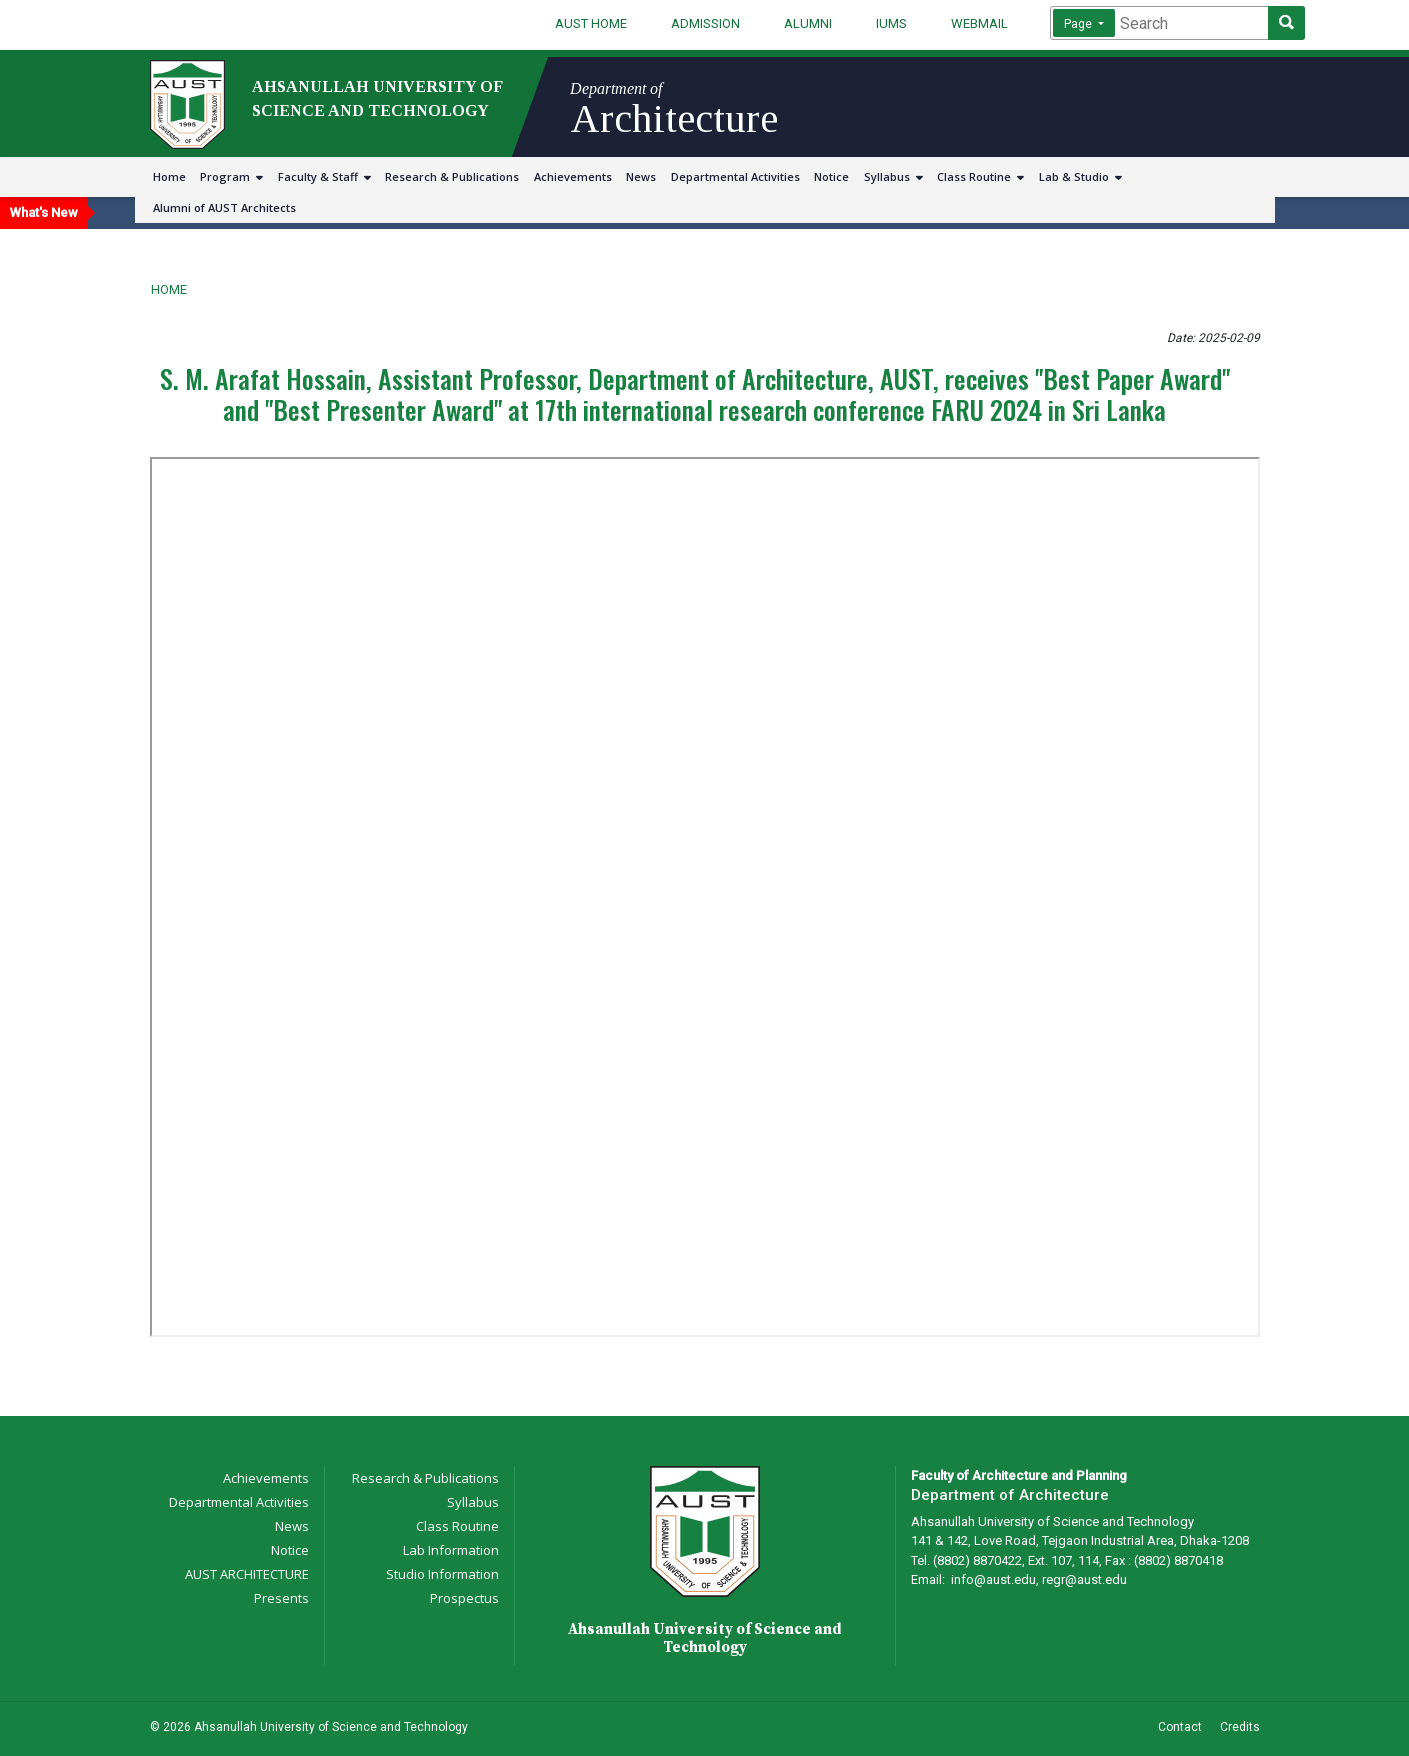 The width and height of the screenshot is (1409, 1756). What do you see at coordinates (1080, 176) in the screenshot?
I see `Lab & Studio` at bounding box center [1080, 176].